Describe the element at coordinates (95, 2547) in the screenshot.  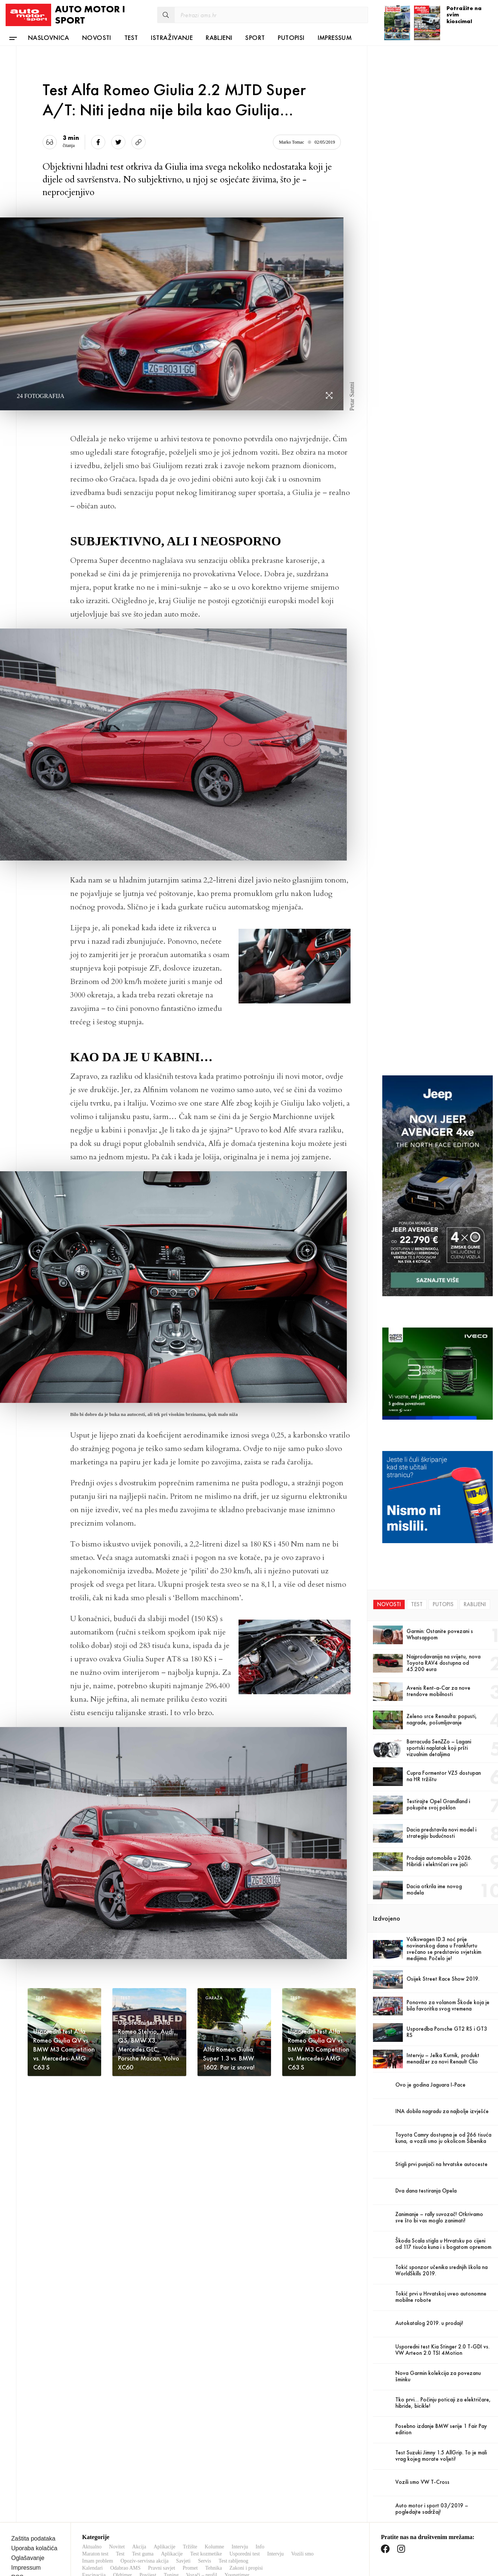
I see `Maraton test` at that location.